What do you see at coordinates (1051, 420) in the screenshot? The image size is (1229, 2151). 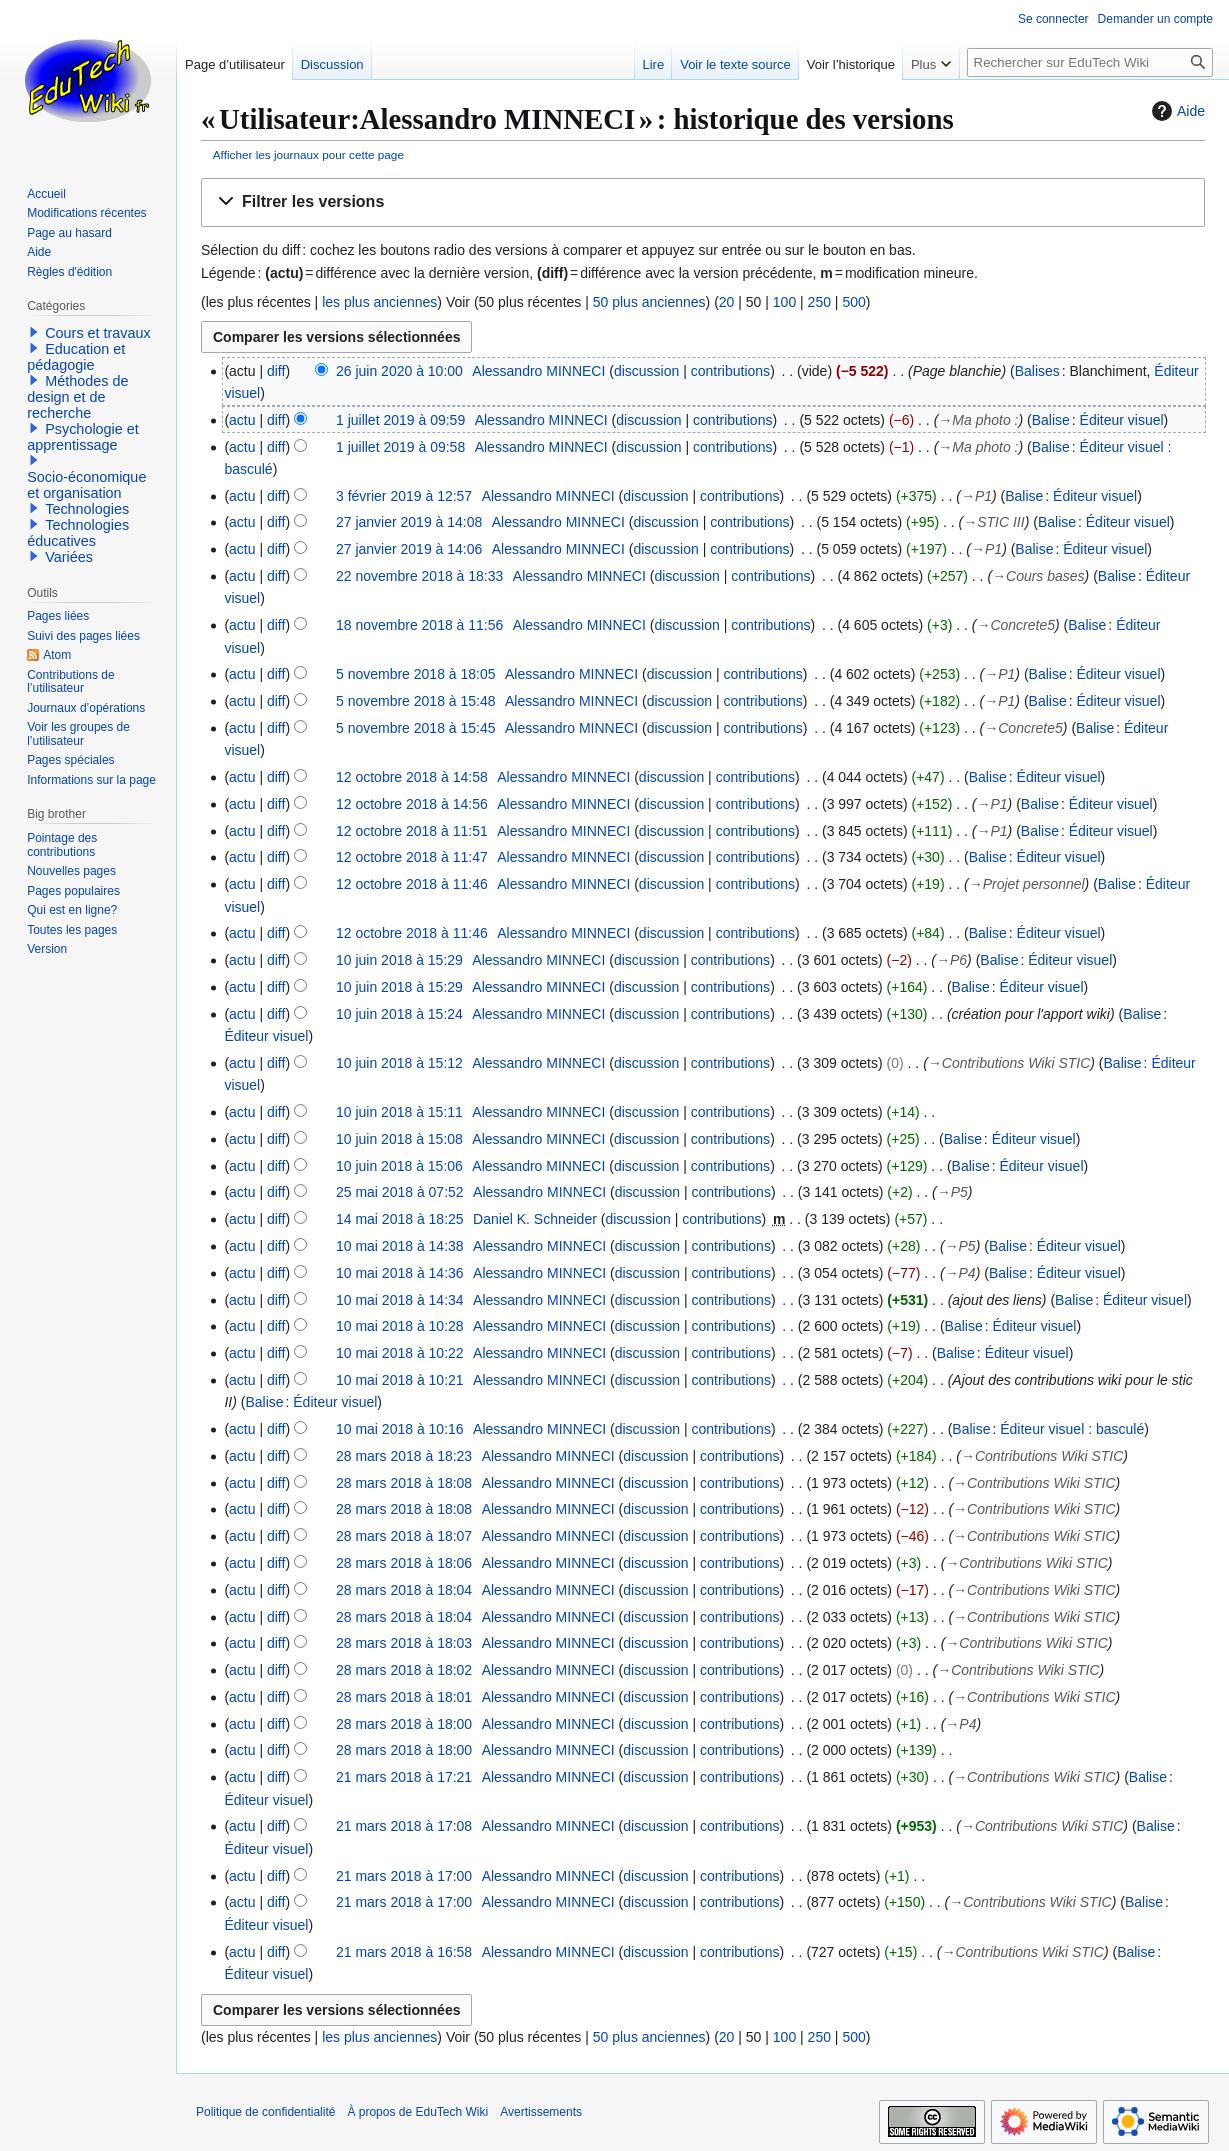 I see `Balise` at bounding box center [1051, 420].